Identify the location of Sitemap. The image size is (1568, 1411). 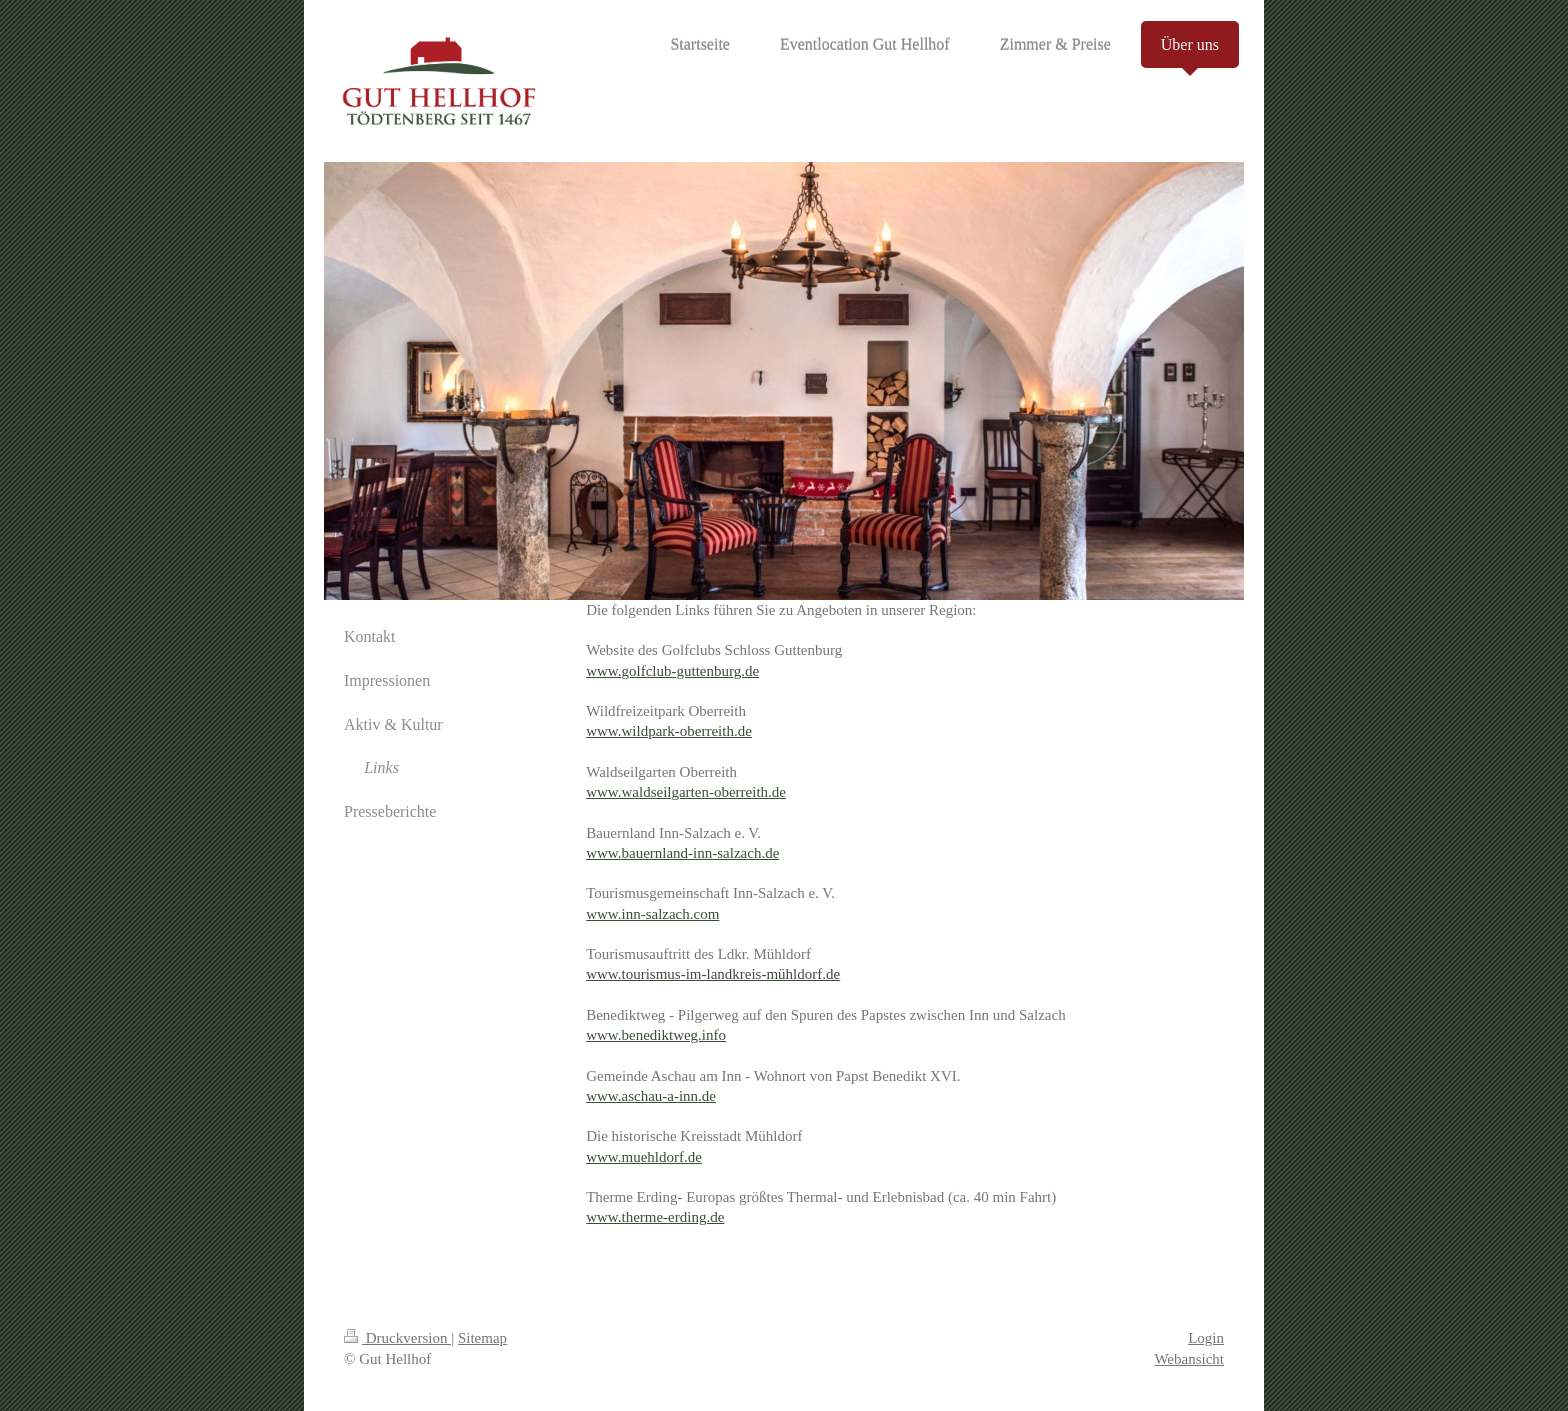
(482, 1338).